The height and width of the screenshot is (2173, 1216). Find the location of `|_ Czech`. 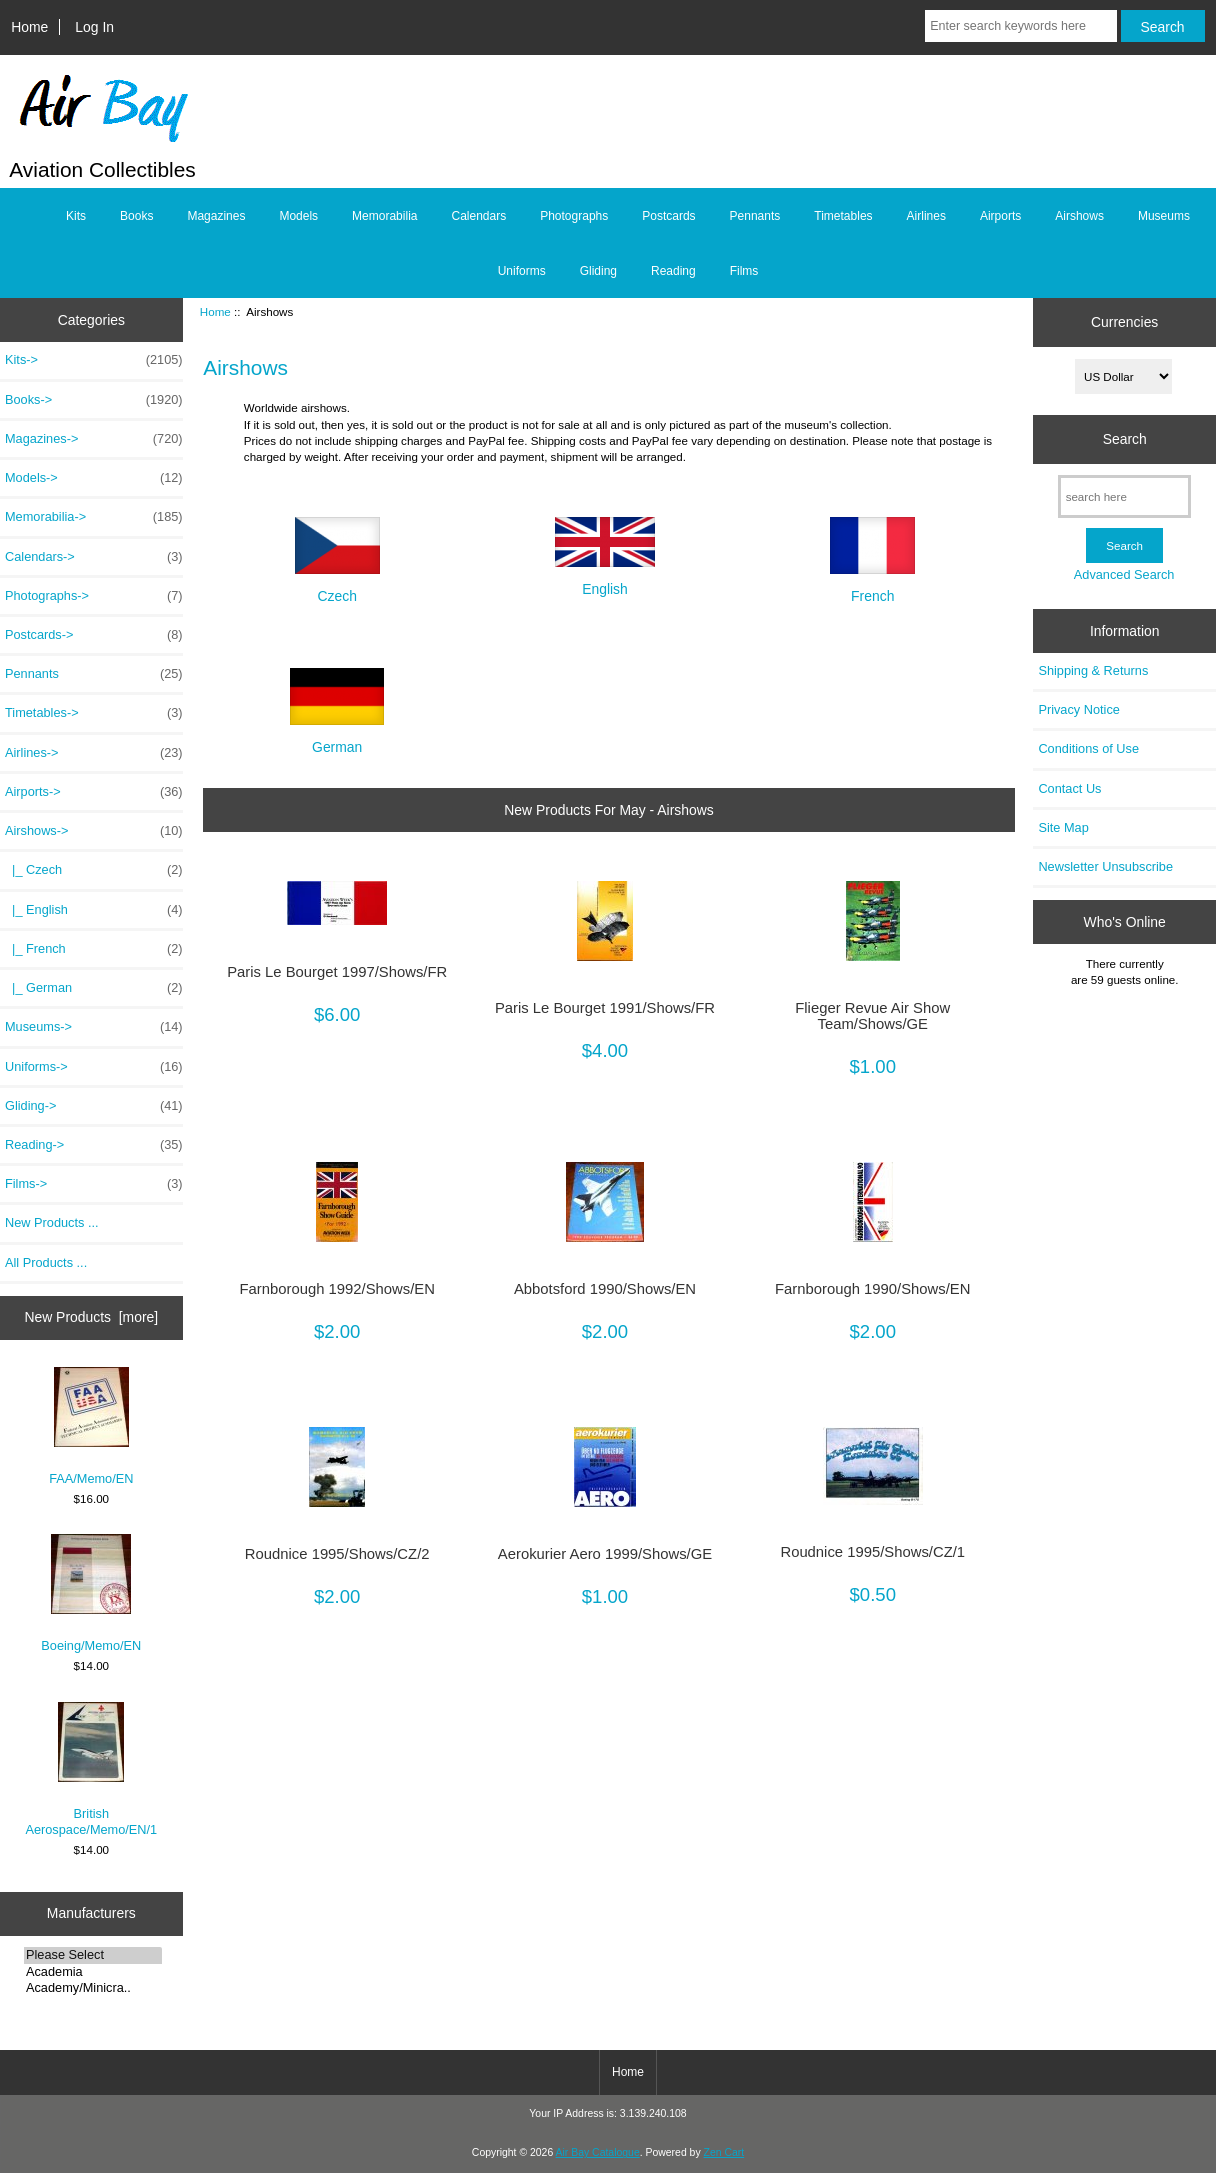

|_ Czech is located at coordinates (94, 870).